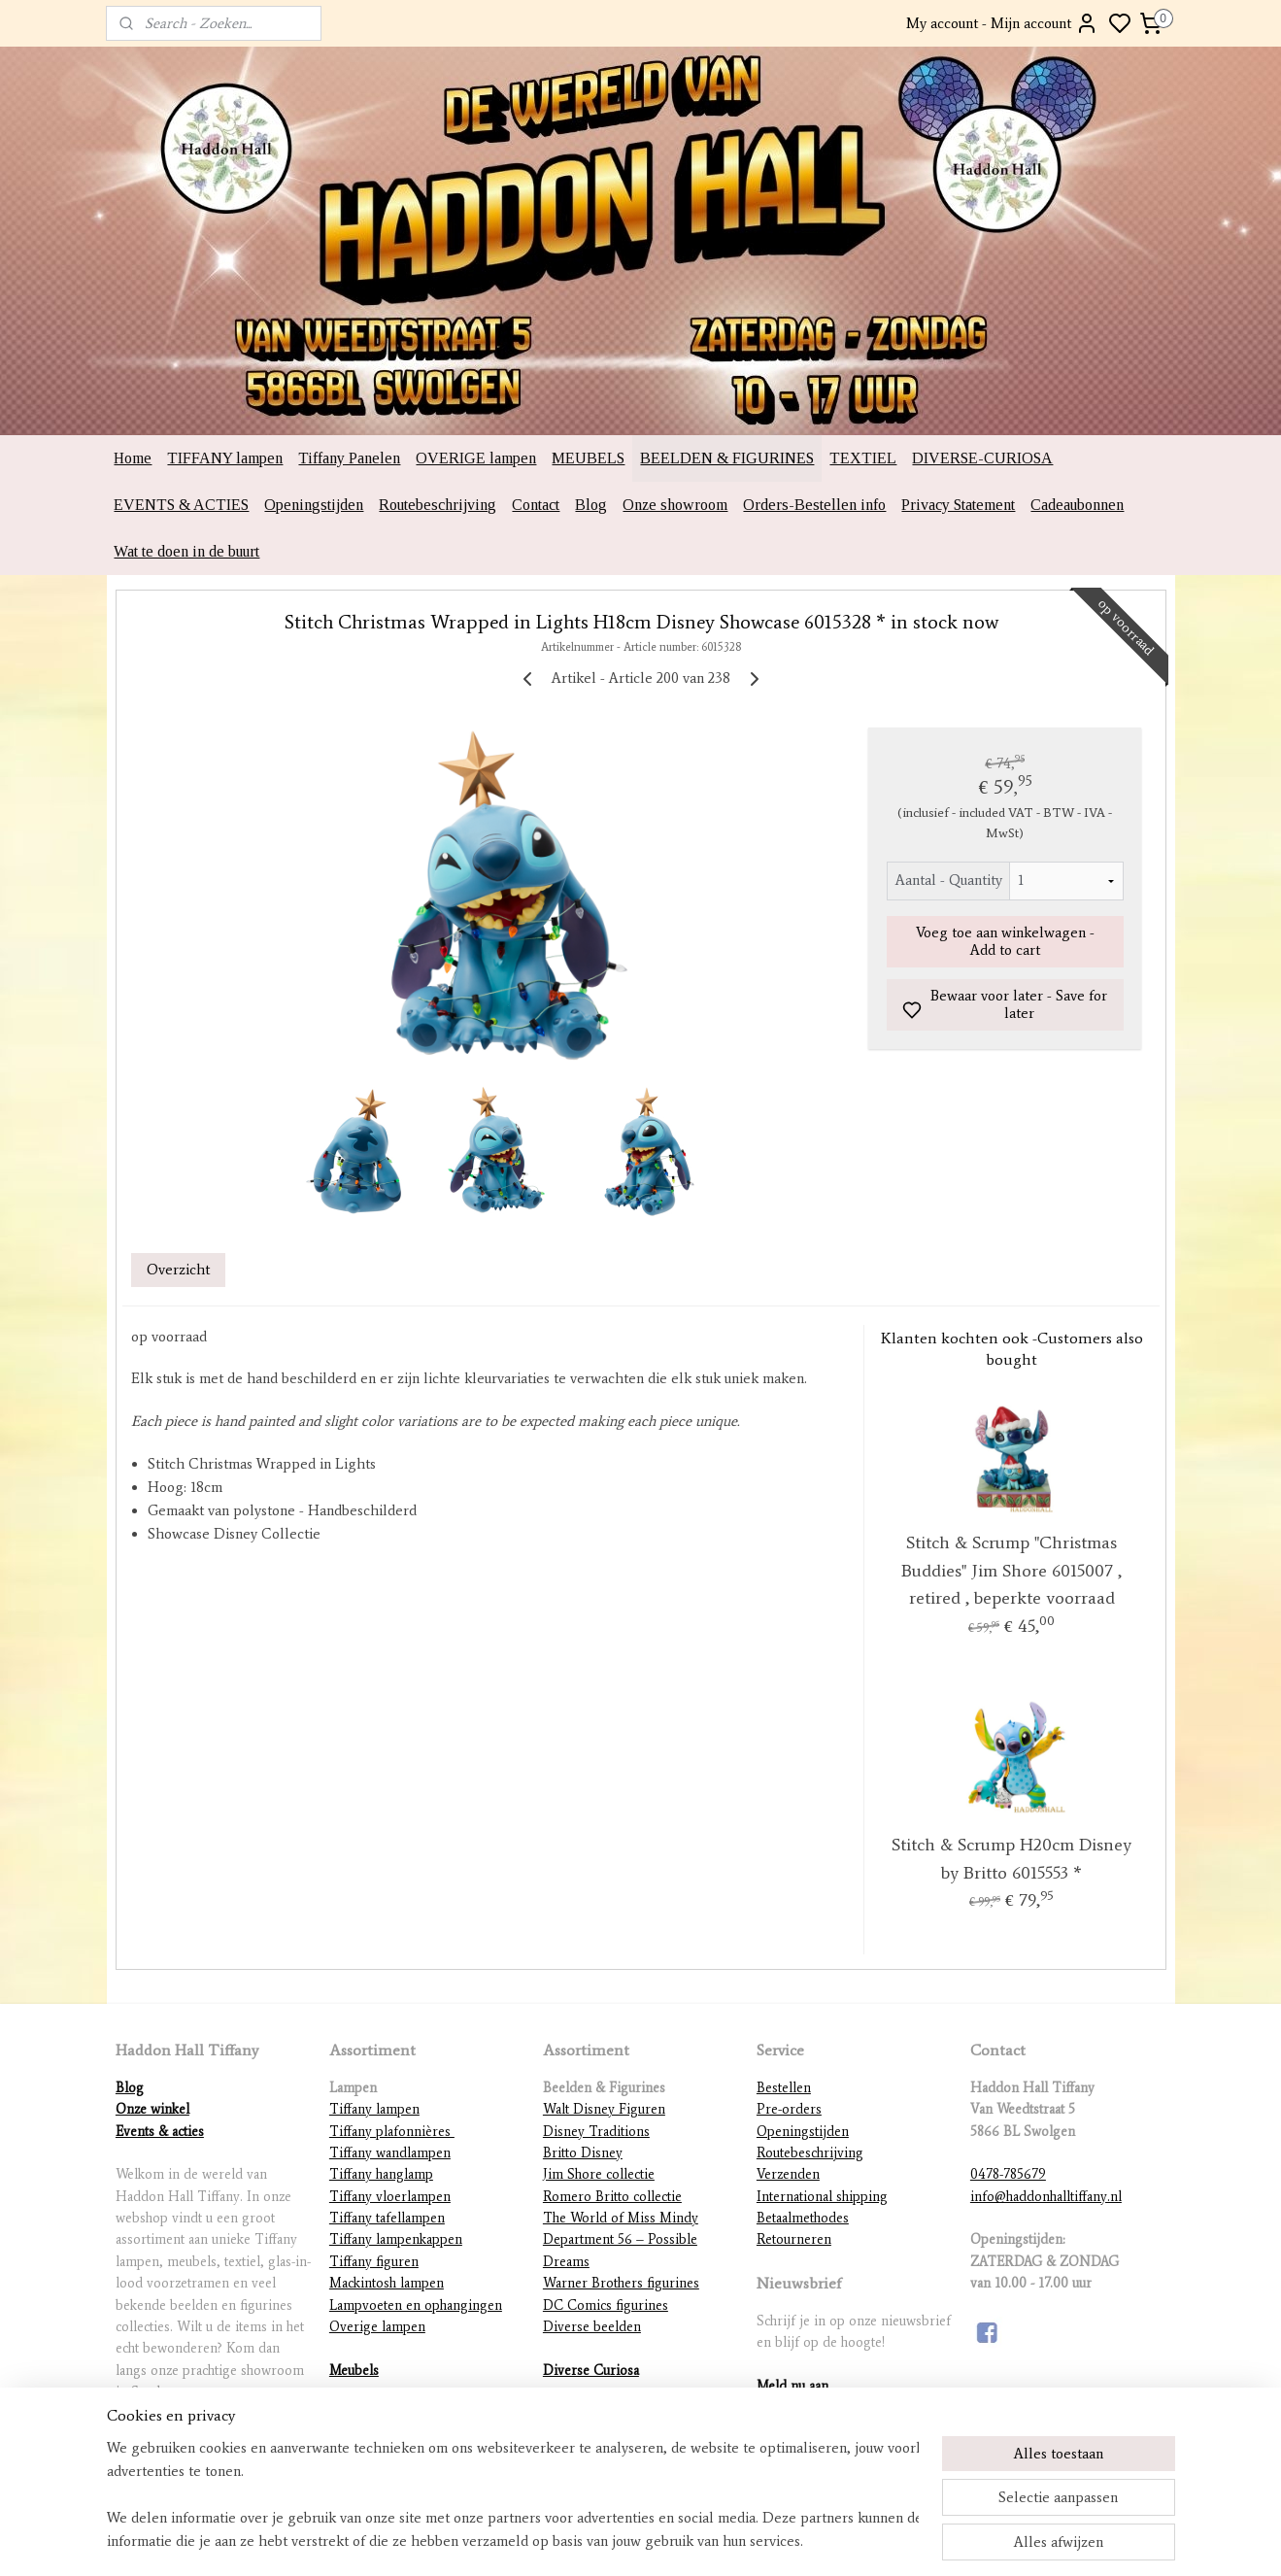 This screenshot has height=2576, width=1281. Describe the element at coordinates (476, 458) in the screenshot. I see `OVERIGE lampen` at that location.